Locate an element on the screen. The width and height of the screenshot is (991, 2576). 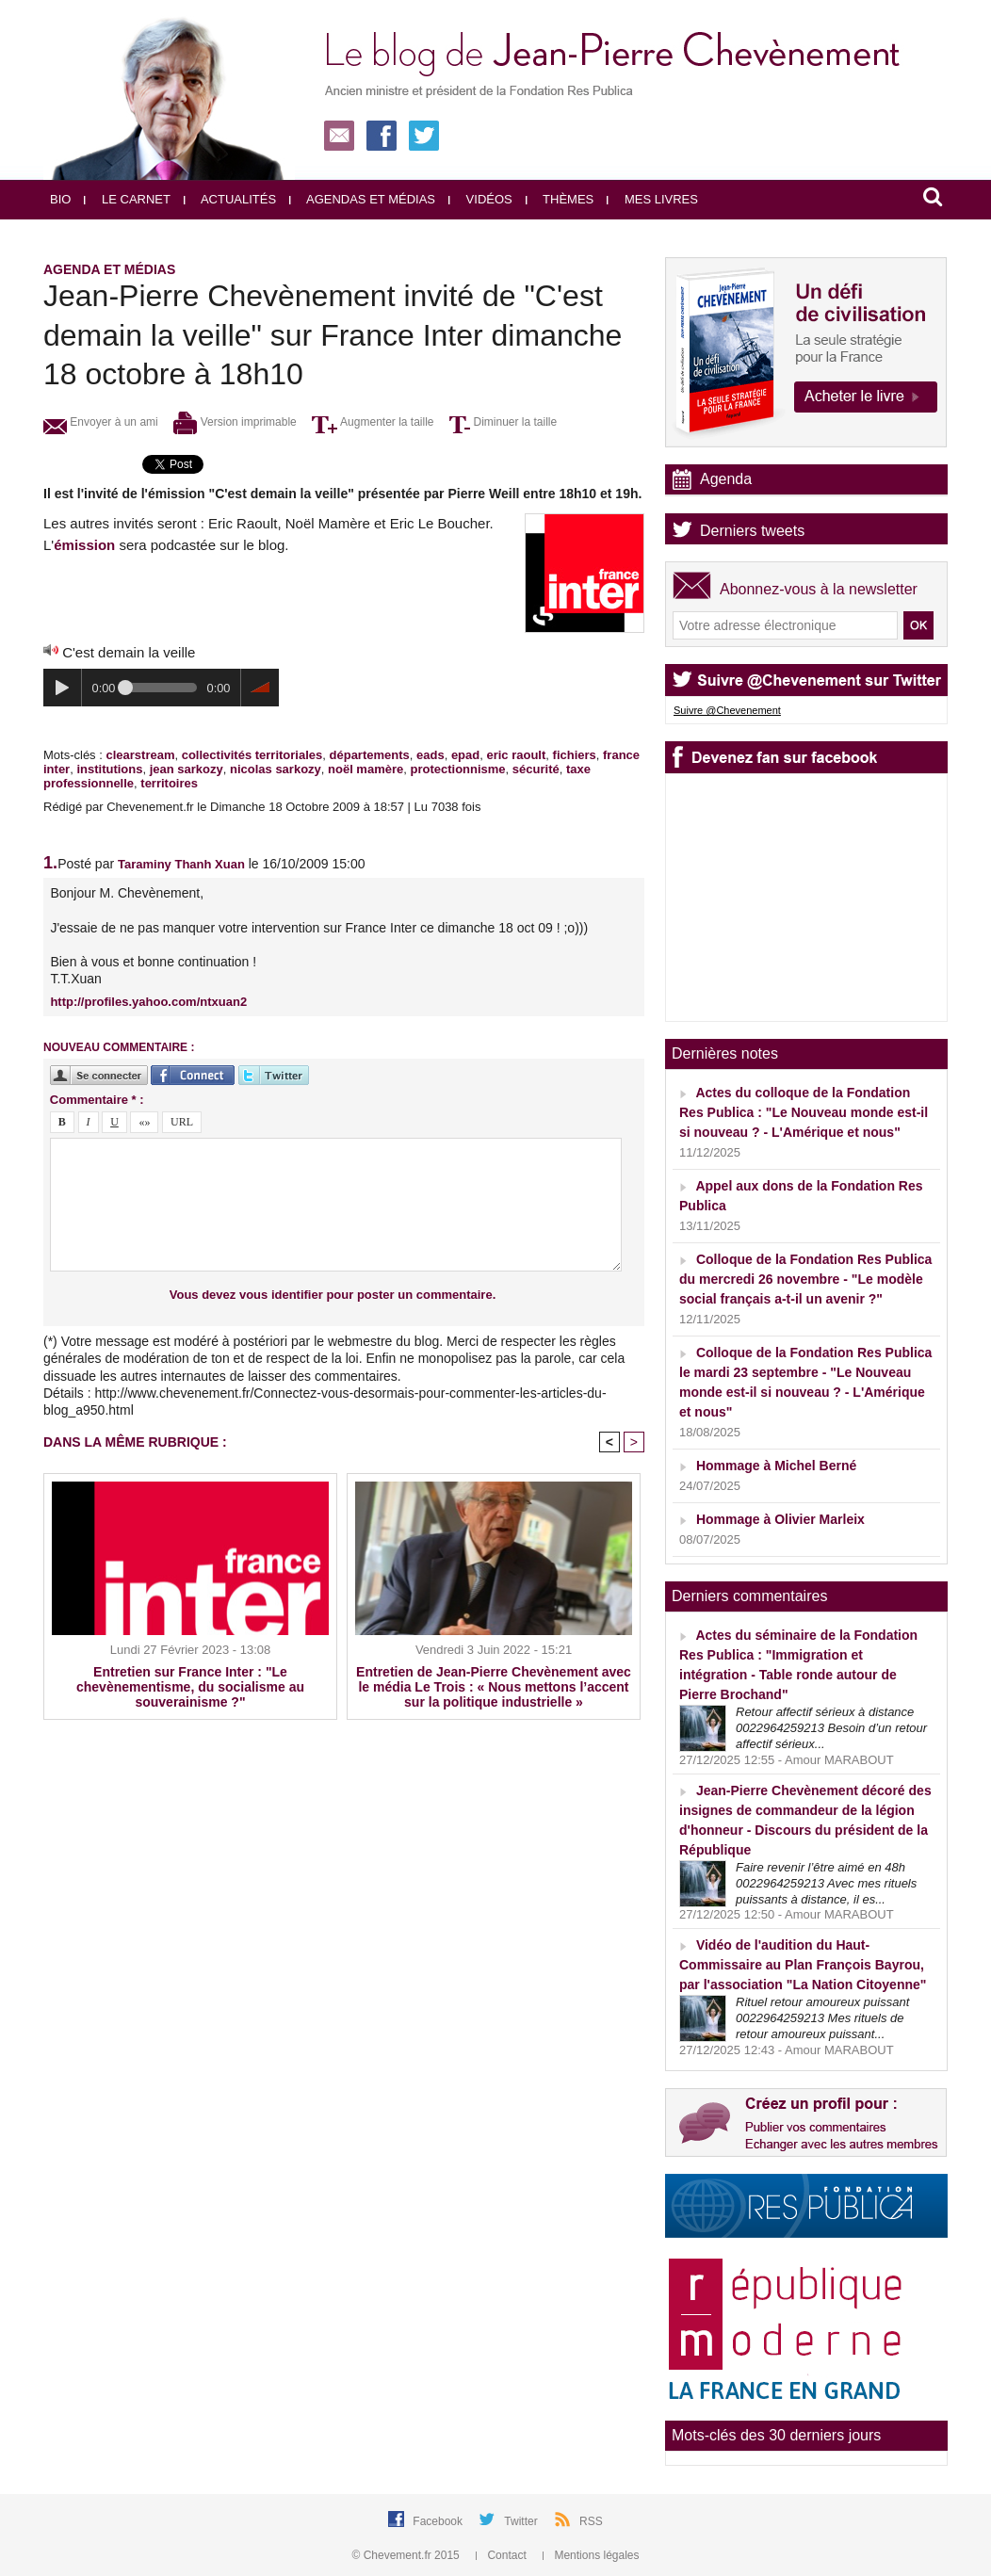
Agendas et médias is located at coordinates (362, 199).